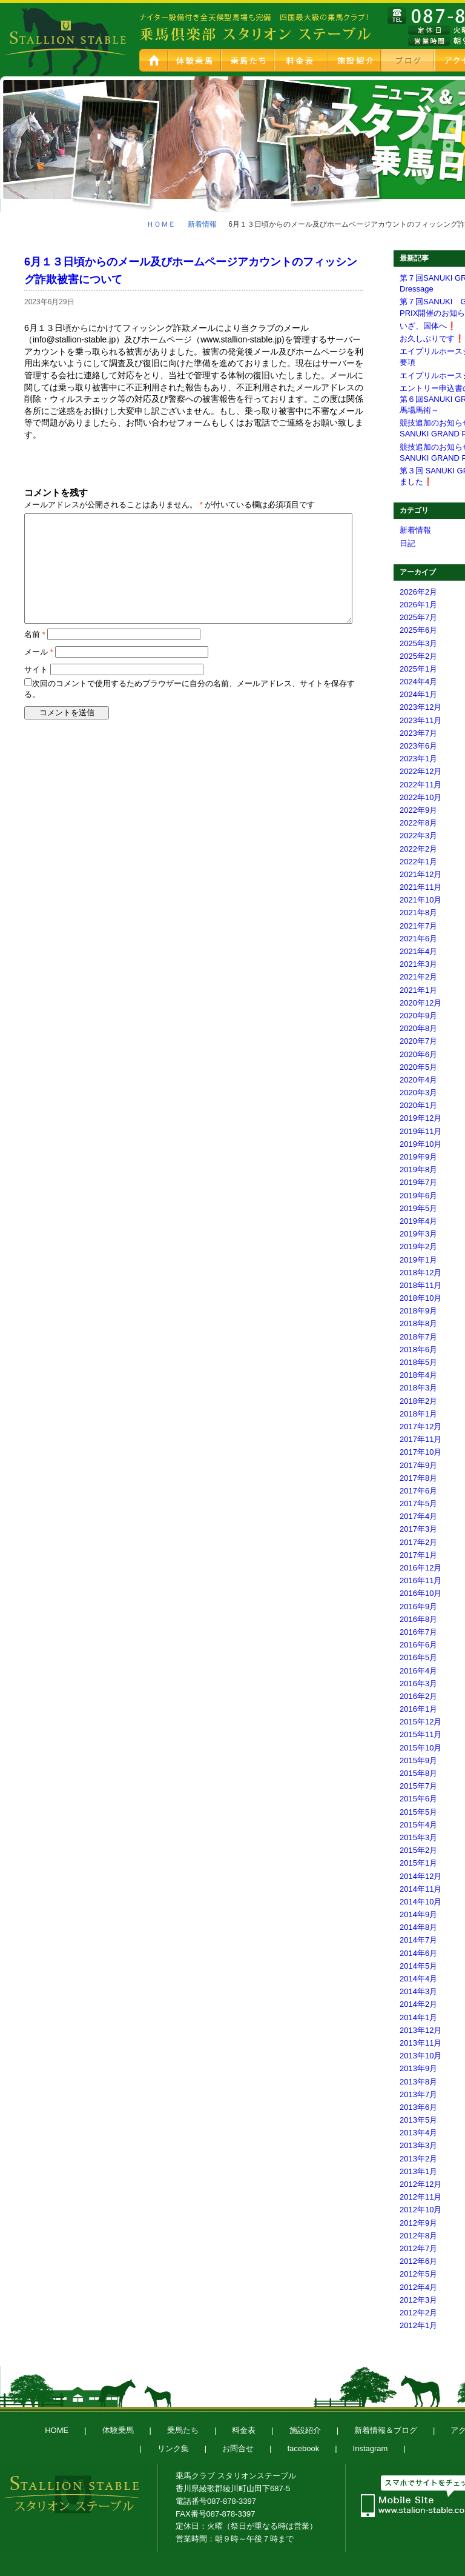  Describe the element at coordinates (418, 1387) in the screenshot. I see `2018年3月` at that location.